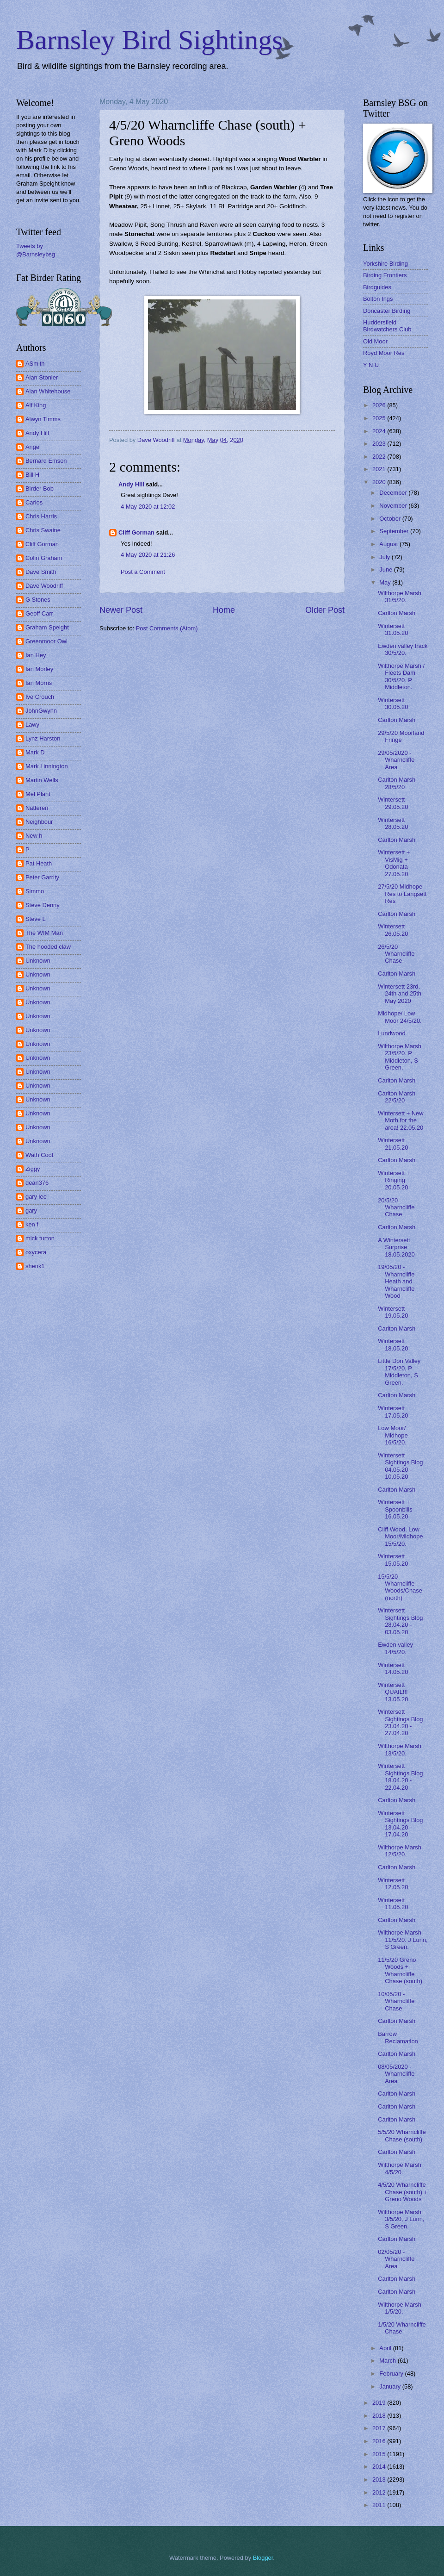 This screenshot has width=444, height=2576. What do you see at coordinates (379, 2415) in the screenshot?
I see `2018` at bounding box center [379, 2415].